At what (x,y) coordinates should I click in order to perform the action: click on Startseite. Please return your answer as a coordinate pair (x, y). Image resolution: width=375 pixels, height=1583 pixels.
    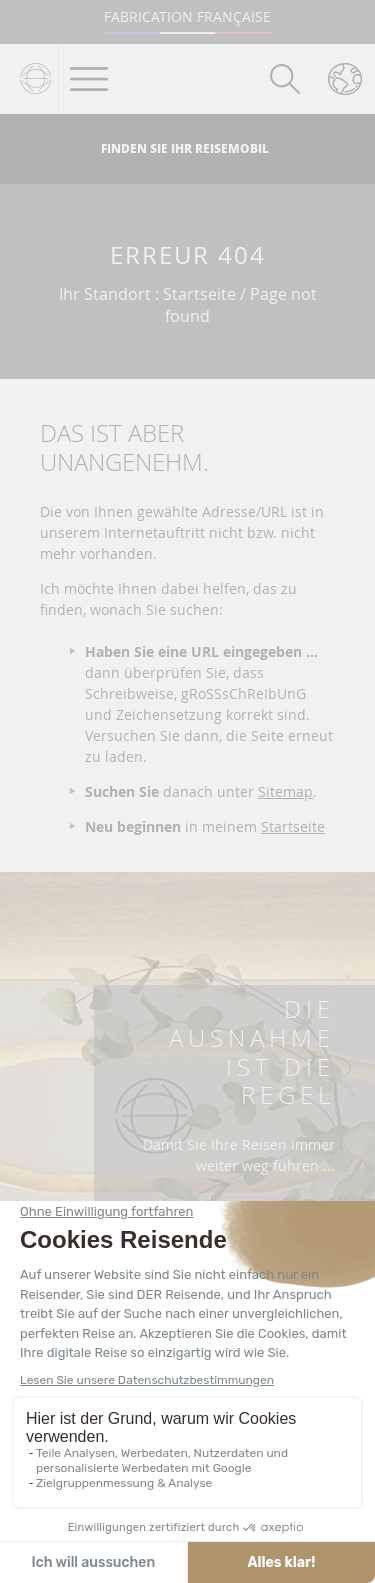
    Looking at the image, I should click on (293, 826).